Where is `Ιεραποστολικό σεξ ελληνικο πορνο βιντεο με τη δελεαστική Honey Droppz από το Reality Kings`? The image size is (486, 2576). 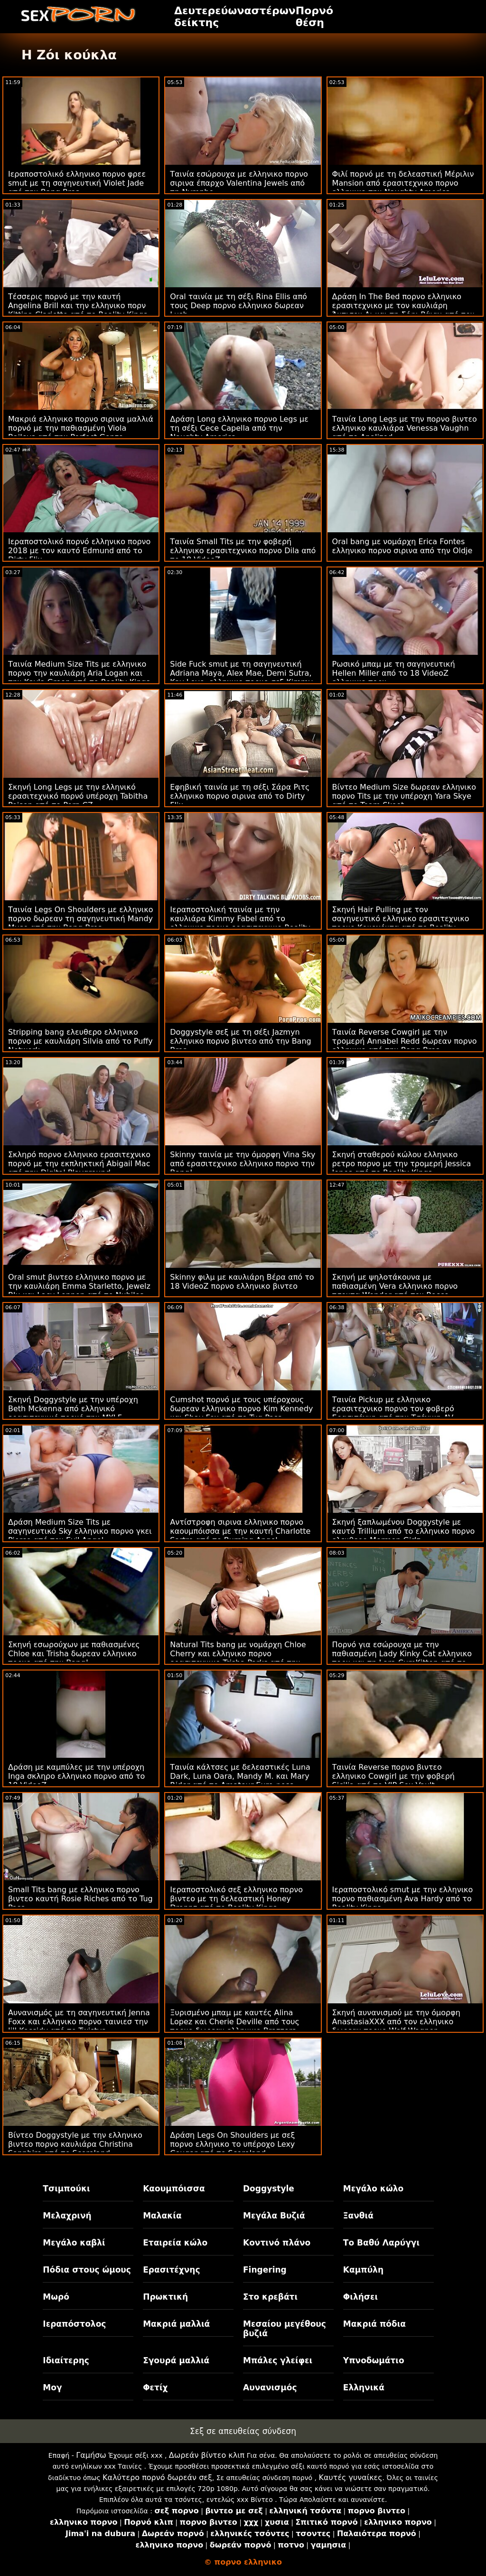 Ιεραποστολικό σεξ ελληνικο πορνο βιντεο με τη δελεαστική Honey Droppz από το Reality Kings is located at coordinates (236, 1898).